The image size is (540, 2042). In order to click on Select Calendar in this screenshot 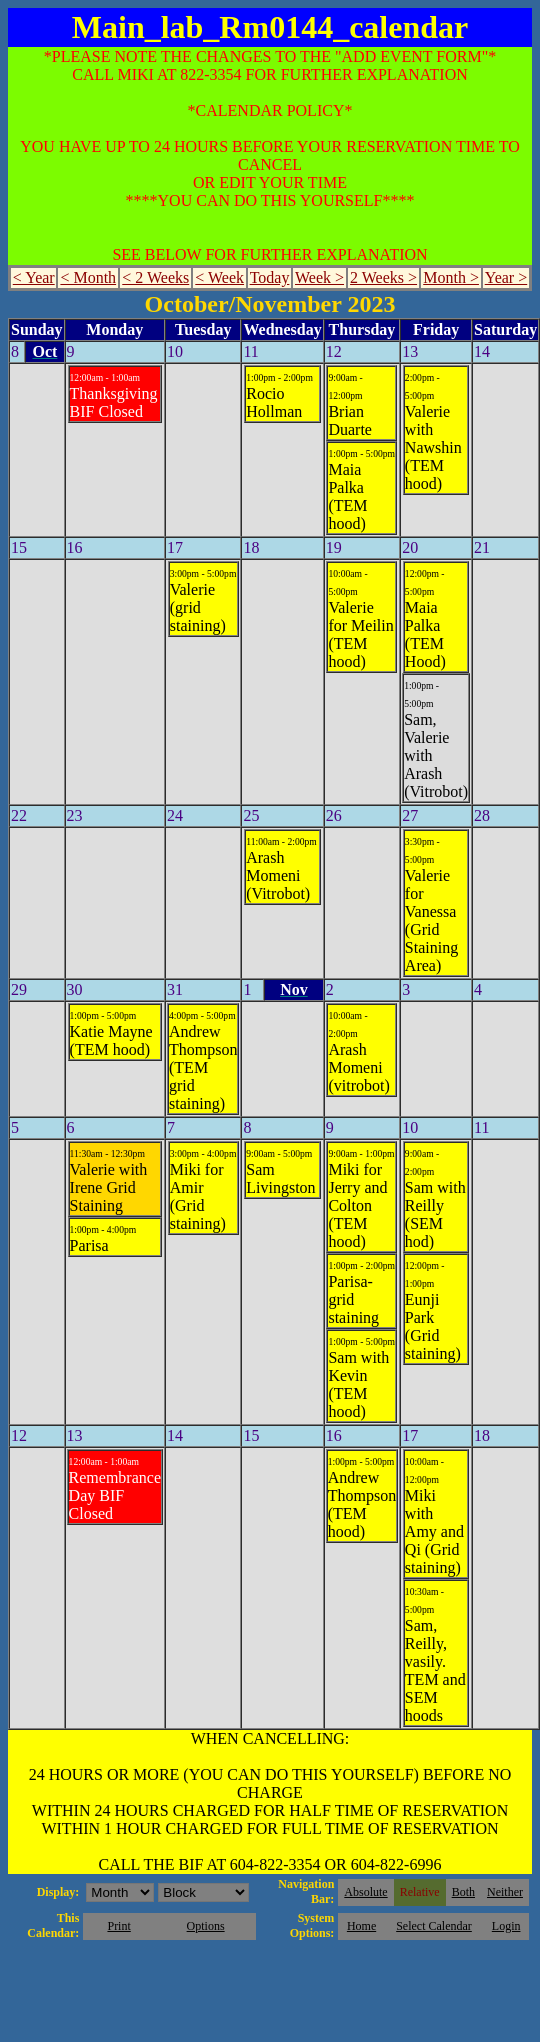, I will do `click(434, 1926)`.